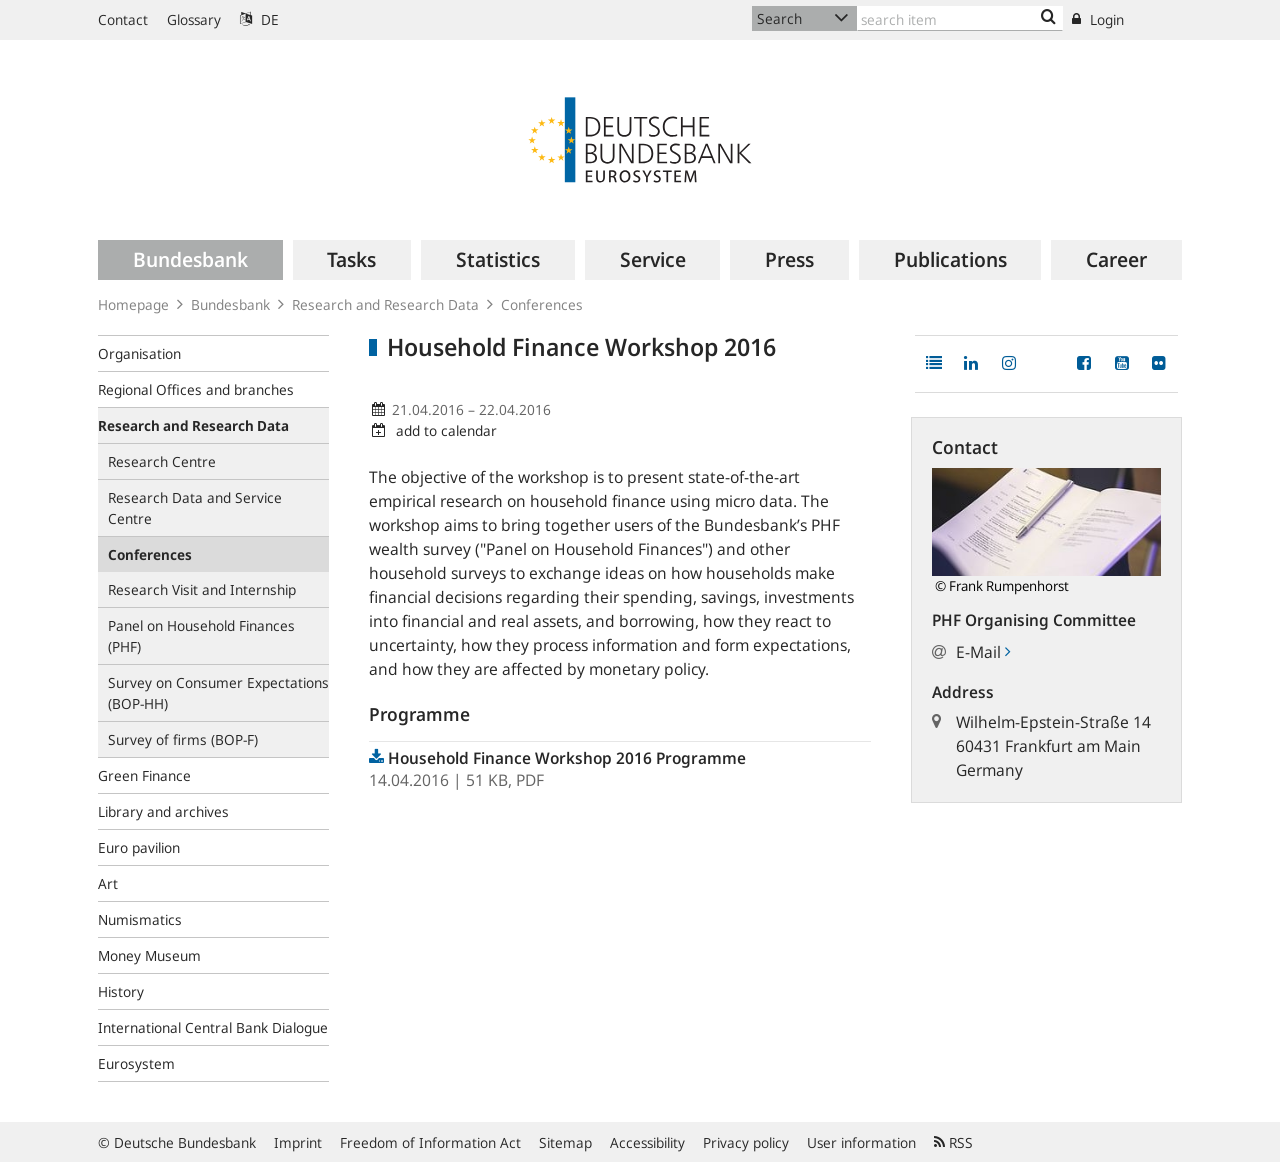  What do you see at coordinates (163, 811) in the screenshot?
I see `Library and archives` at bounding box center [163, 811].